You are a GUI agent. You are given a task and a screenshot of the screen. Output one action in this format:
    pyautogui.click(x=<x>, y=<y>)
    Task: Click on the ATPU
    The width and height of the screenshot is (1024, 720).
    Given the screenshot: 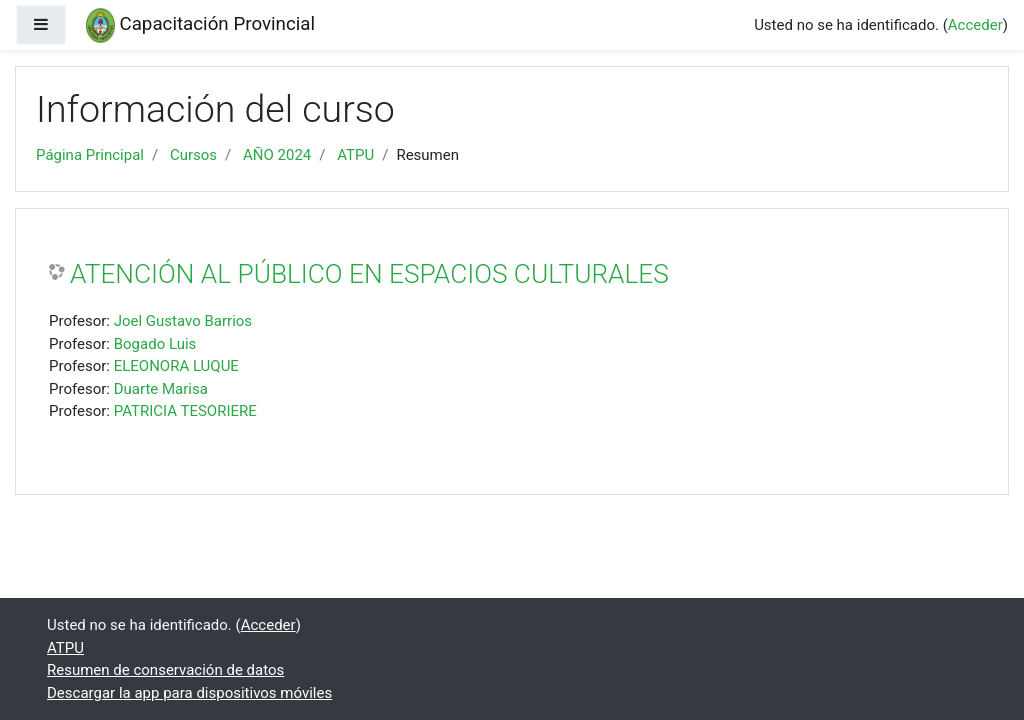 What is the action you would take?
    pyautogui.click(x=355, y=155)
    